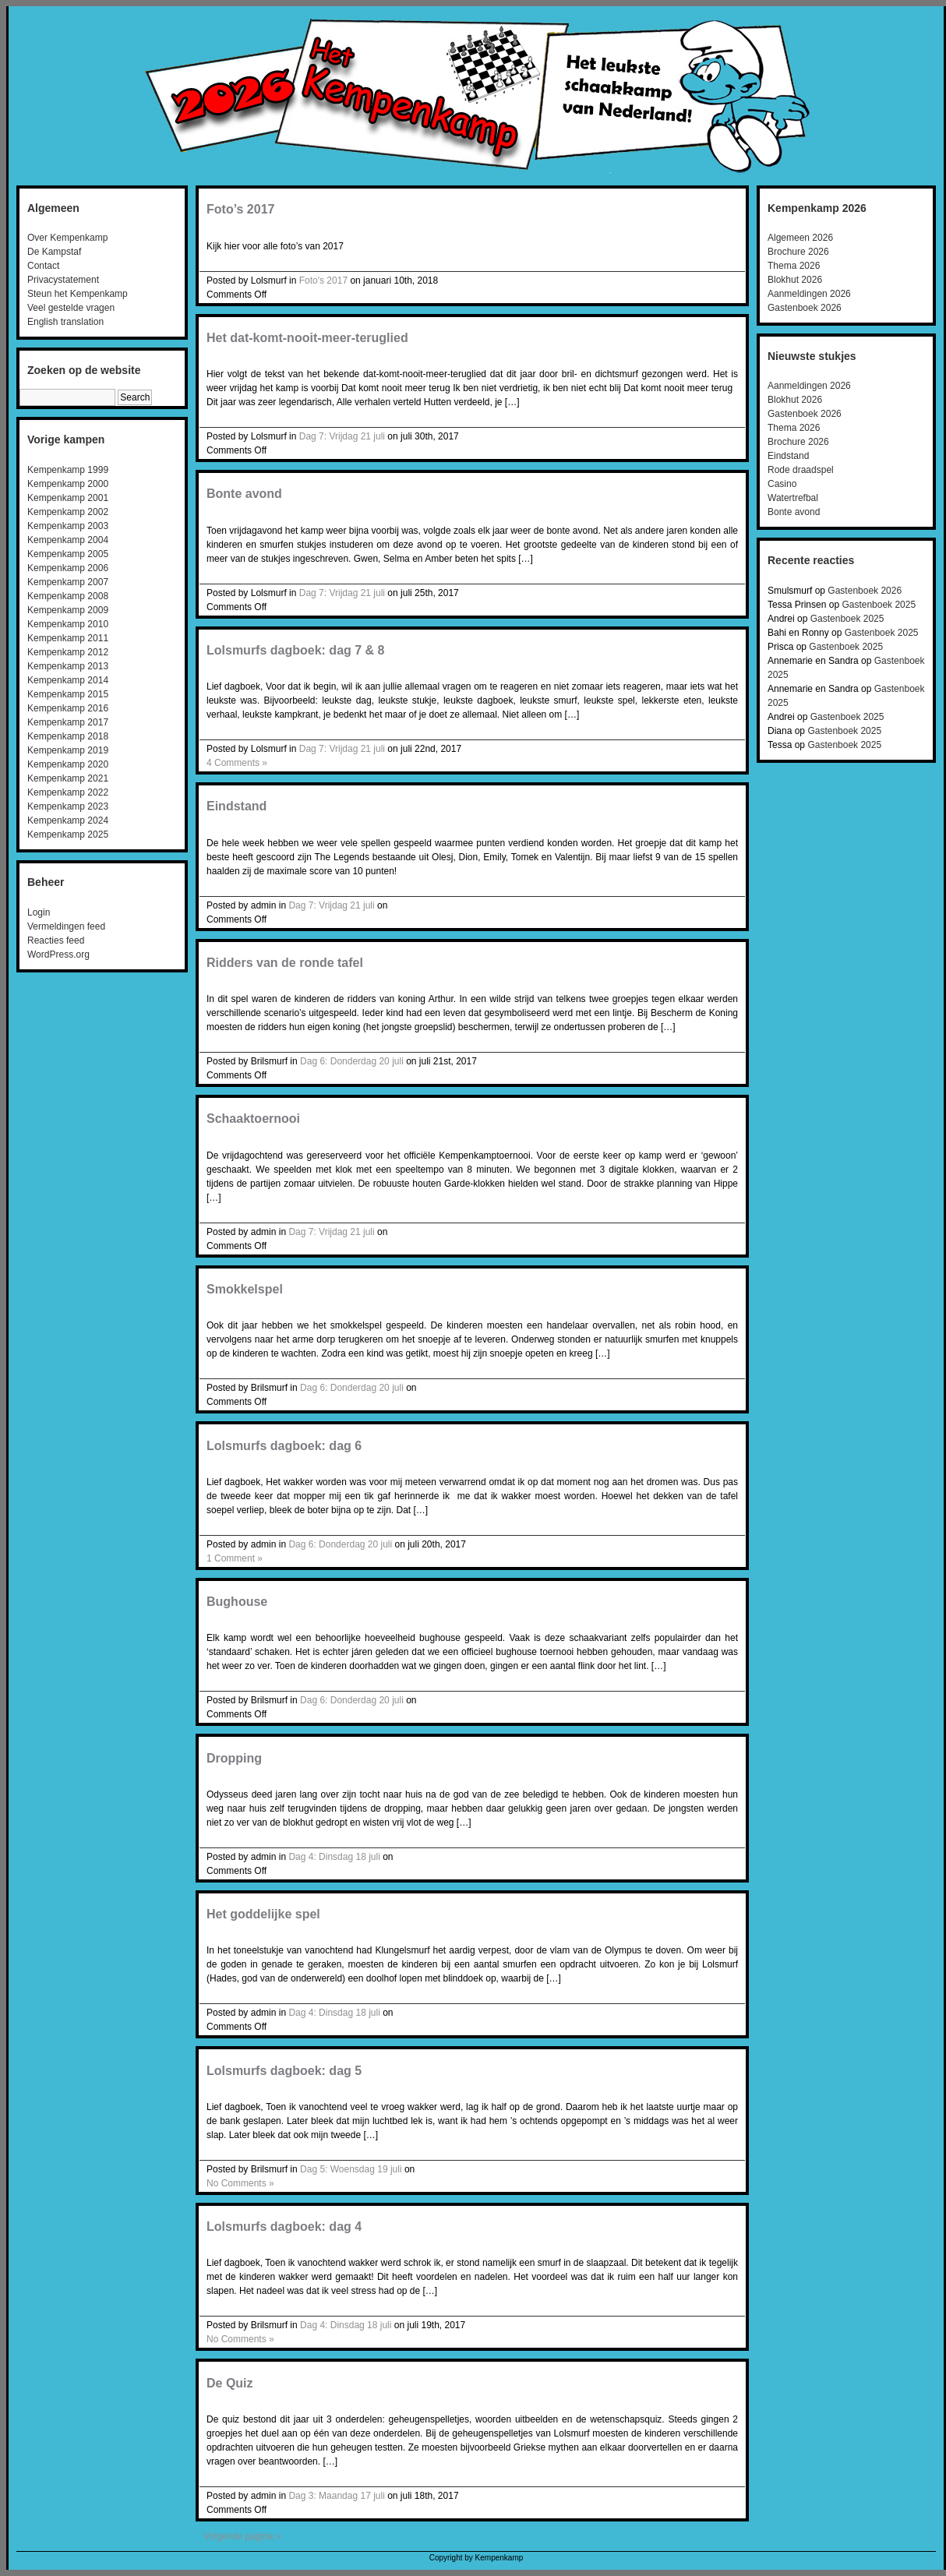 The width and height of the screenshot is (946, 2576). Describe the element at coordinates (67, 568) in the screenshot. I see `Kempenkamp 2006` at that location.